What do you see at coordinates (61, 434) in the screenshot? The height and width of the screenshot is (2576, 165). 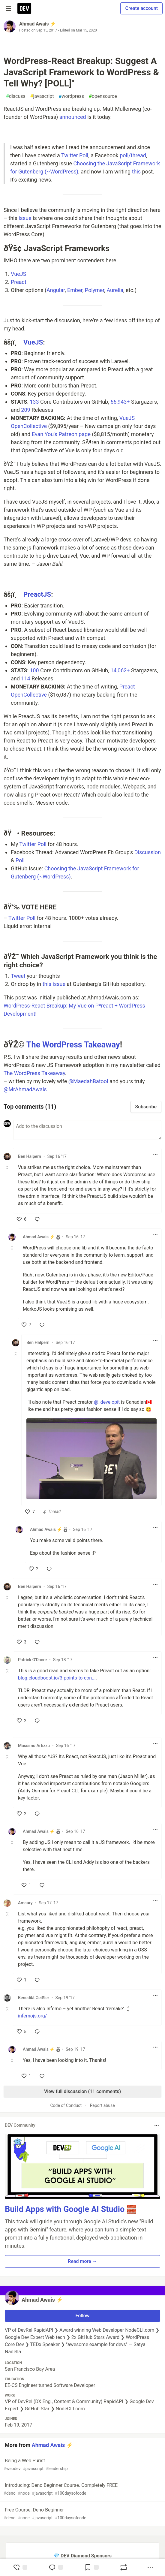 I see `Evan You's Patreon page` at bounding box center [61, 434].